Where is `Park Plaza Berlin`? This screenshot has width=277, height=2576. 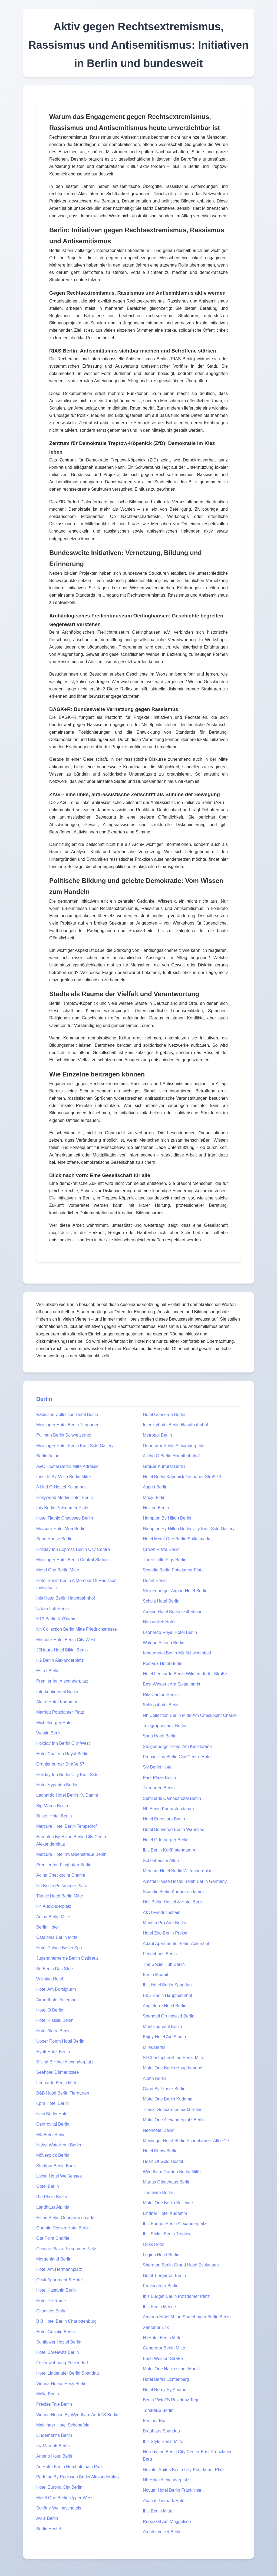
Park Plaza Berlin is located at coordinates (159, 1777).